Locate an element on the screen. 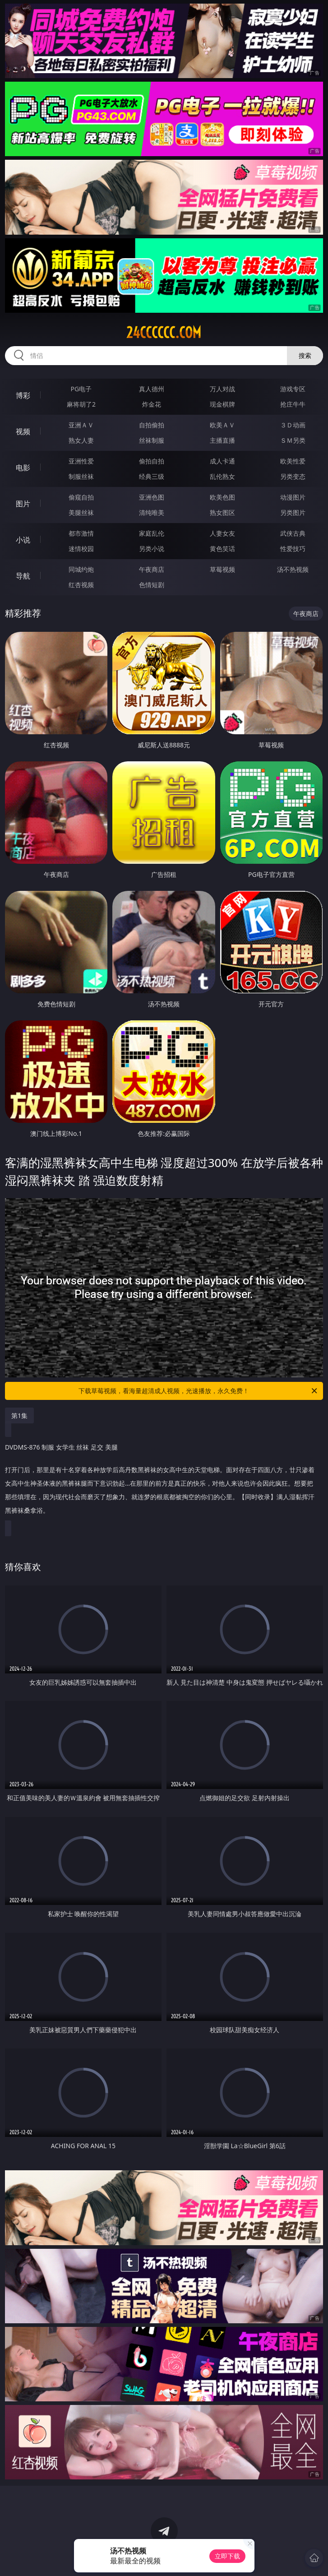 This screenshot has width=328, height=2576. 麻将胡了2 is located at coordinates (81, 404).